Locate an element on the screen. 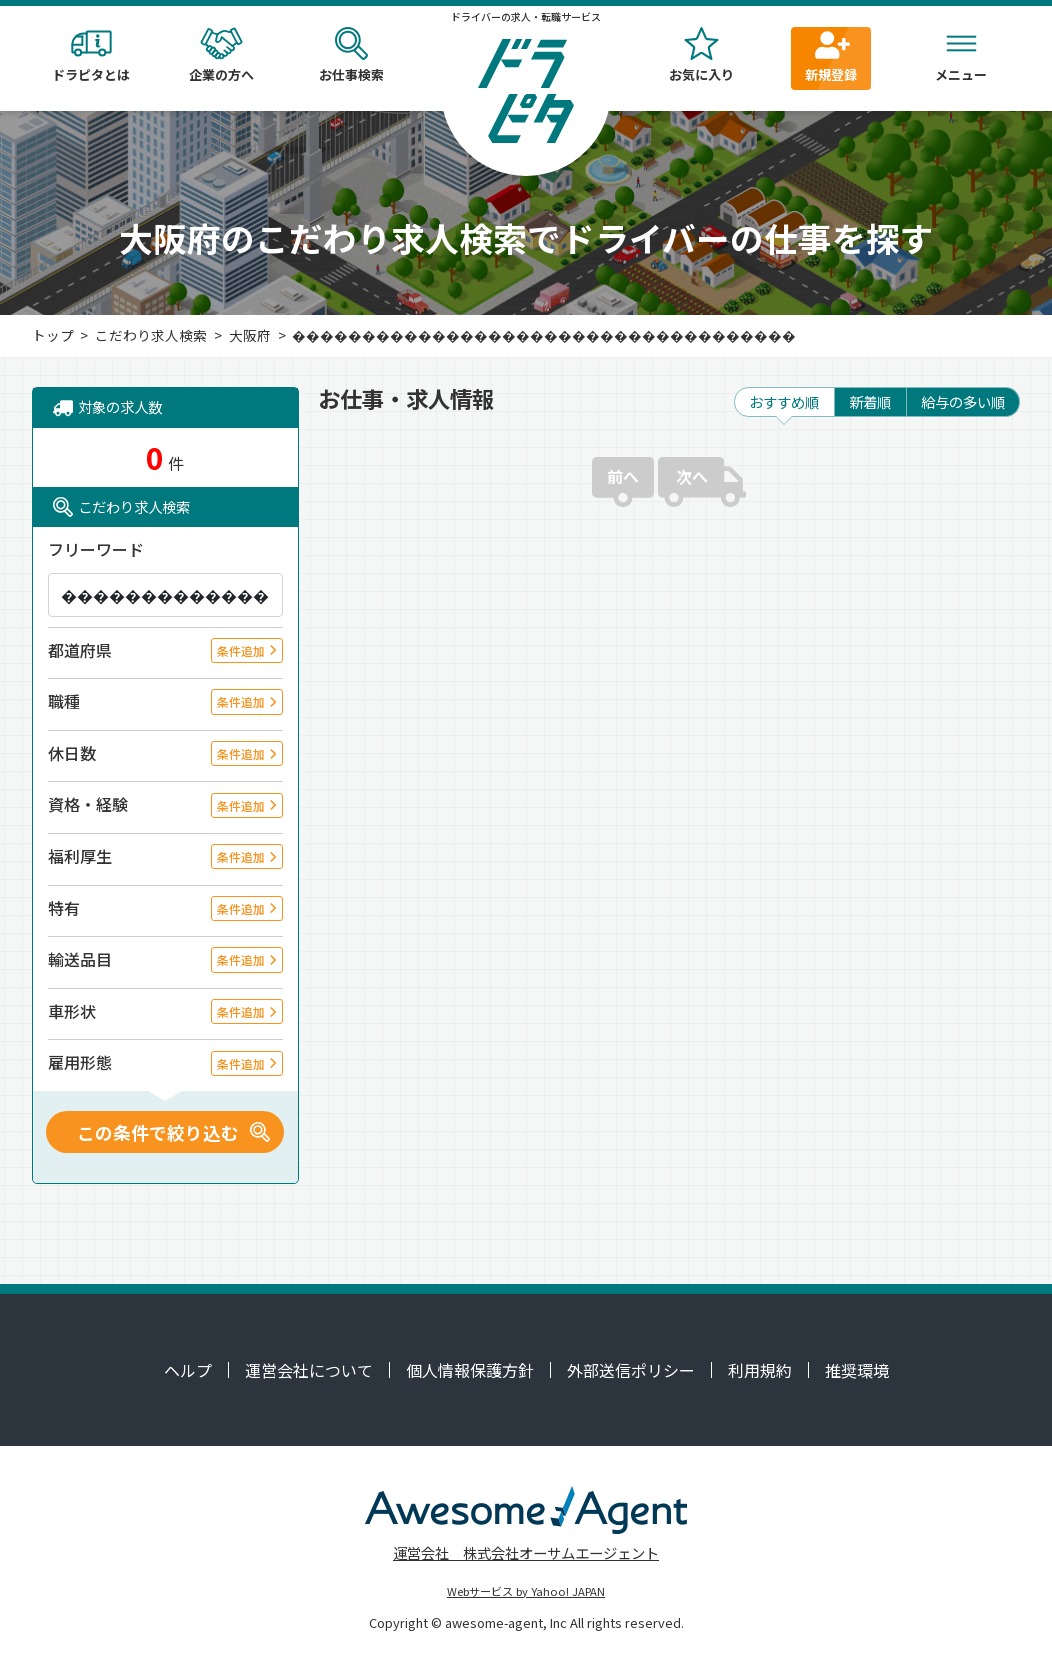  この条件で絞り込む is located at coordinates (158, 1132).